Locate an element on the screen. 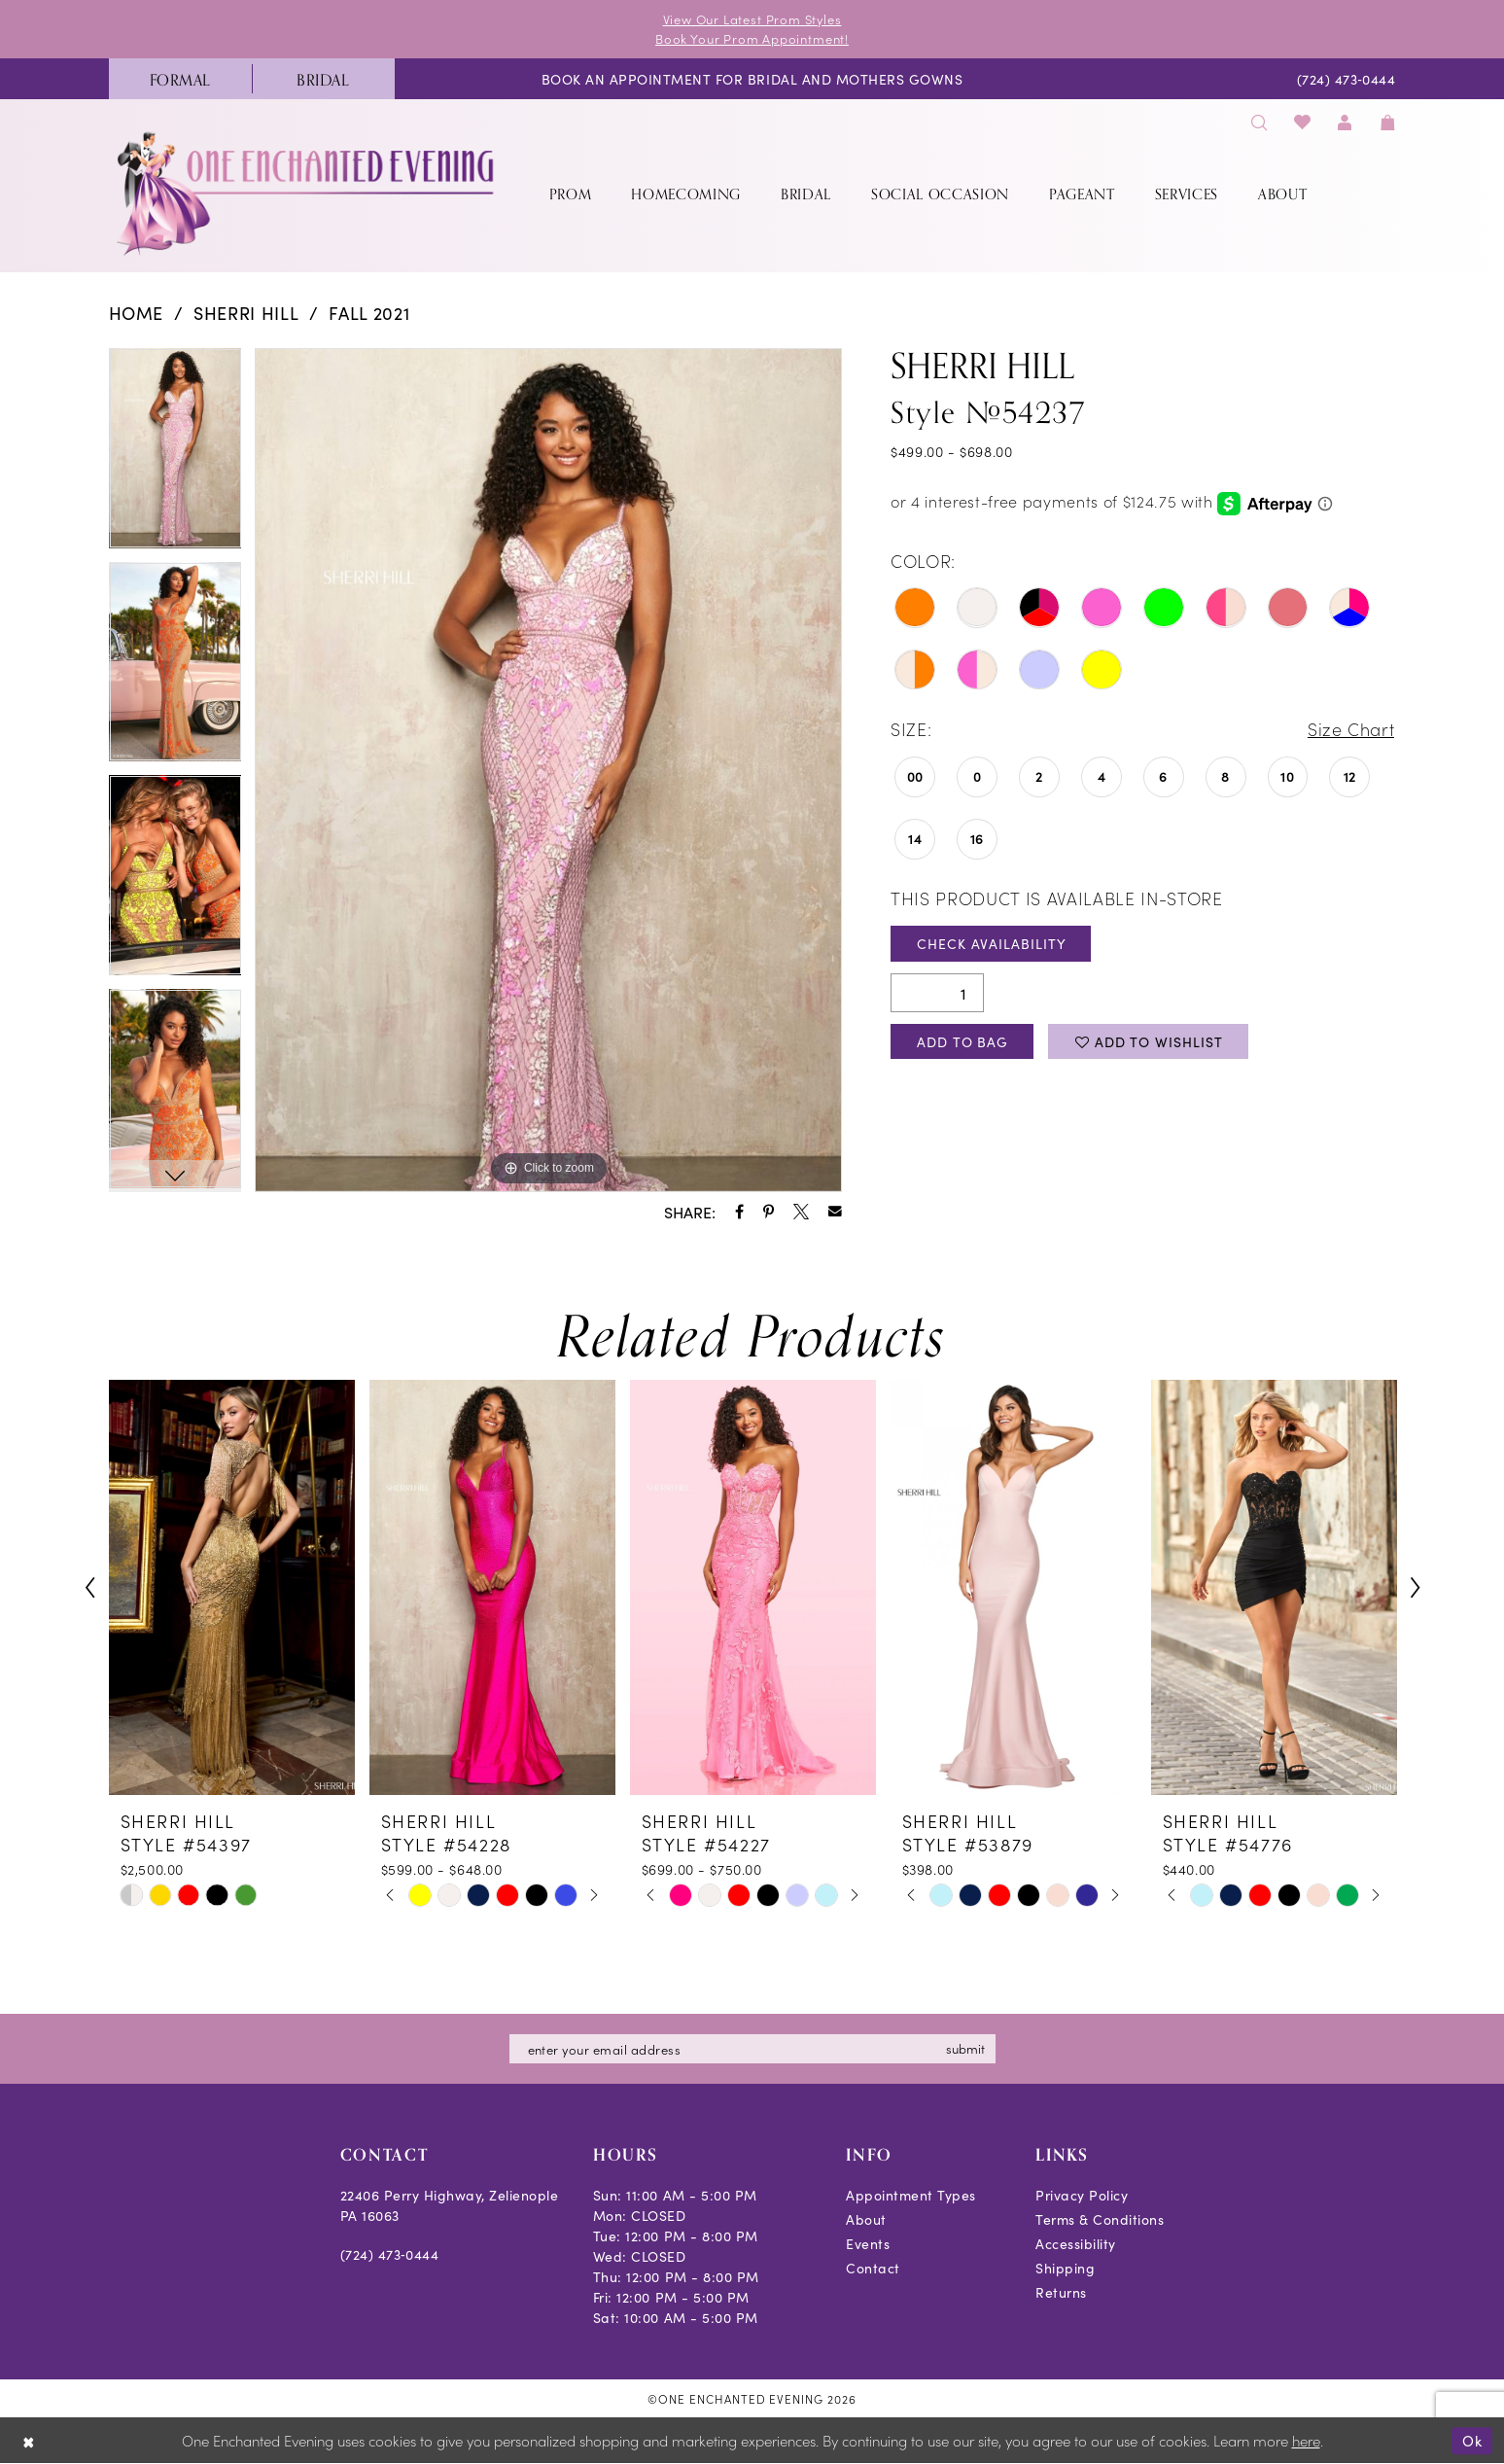  [Quantity] is located at coordinates (937, 992).